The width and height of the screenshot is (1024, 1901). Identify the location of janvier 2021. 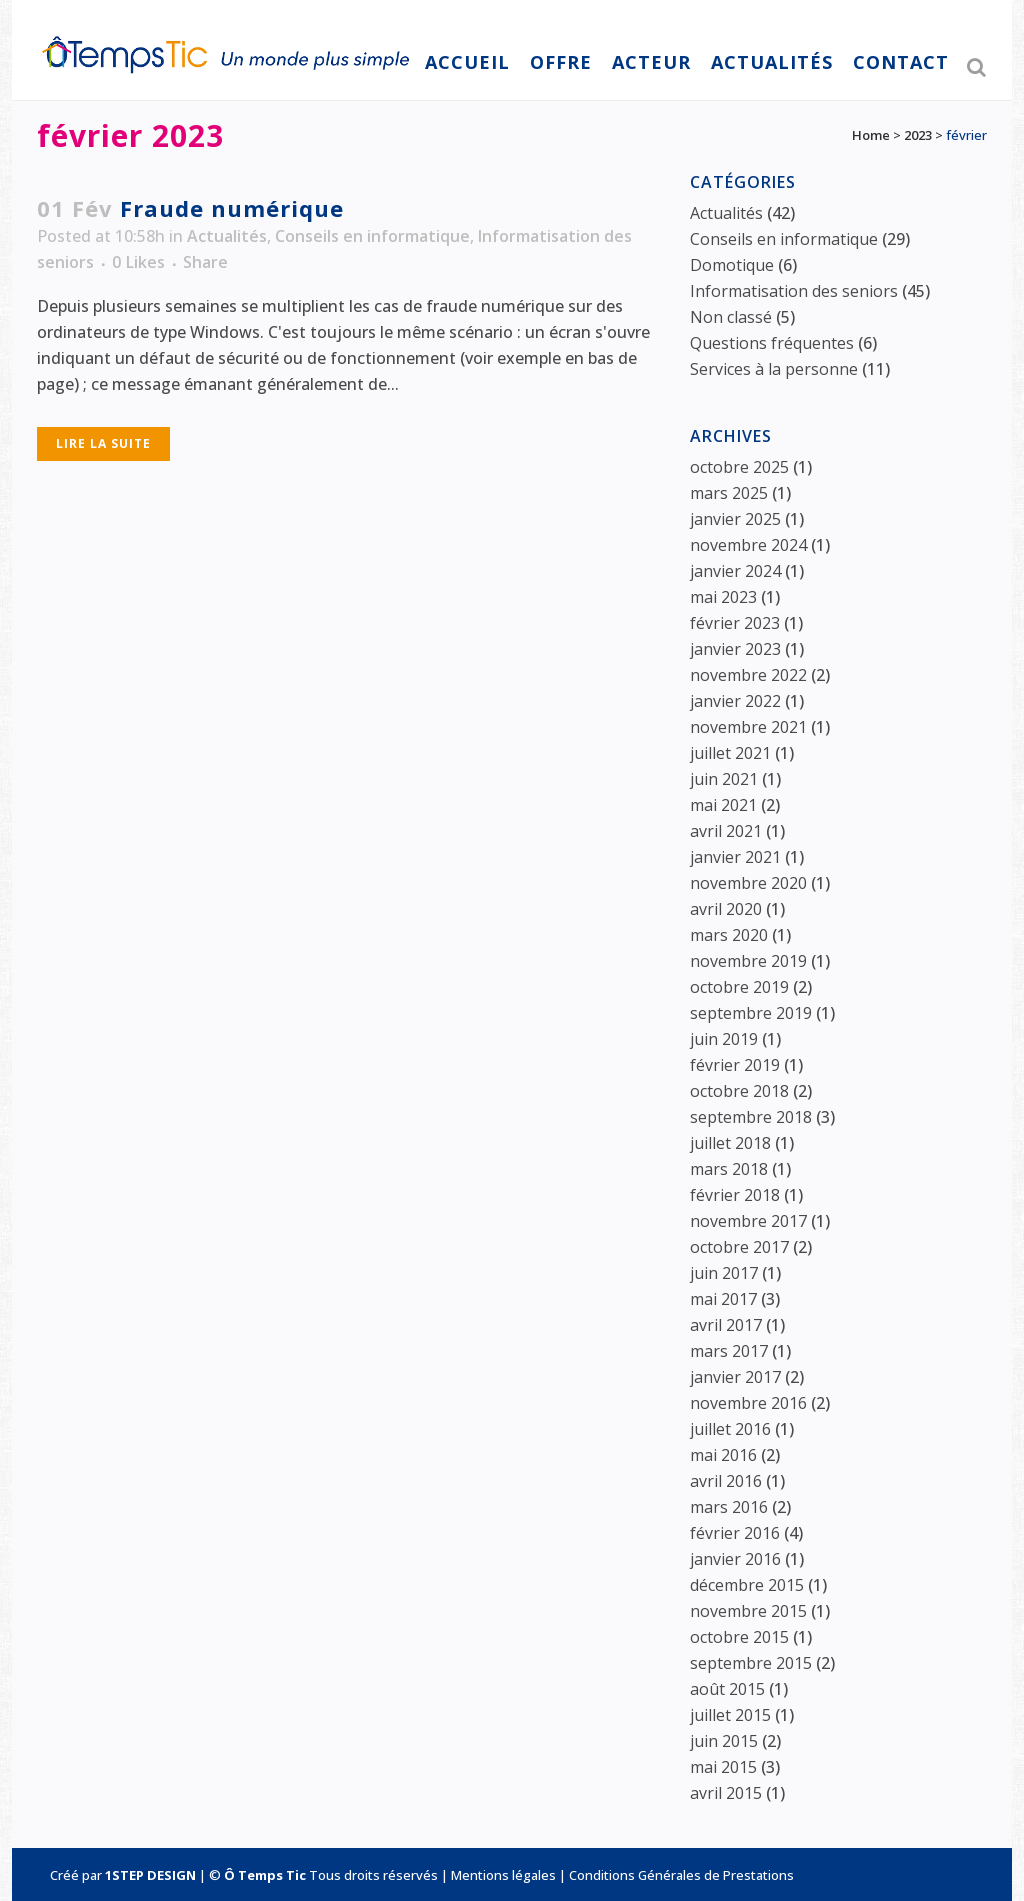
(735, 857).